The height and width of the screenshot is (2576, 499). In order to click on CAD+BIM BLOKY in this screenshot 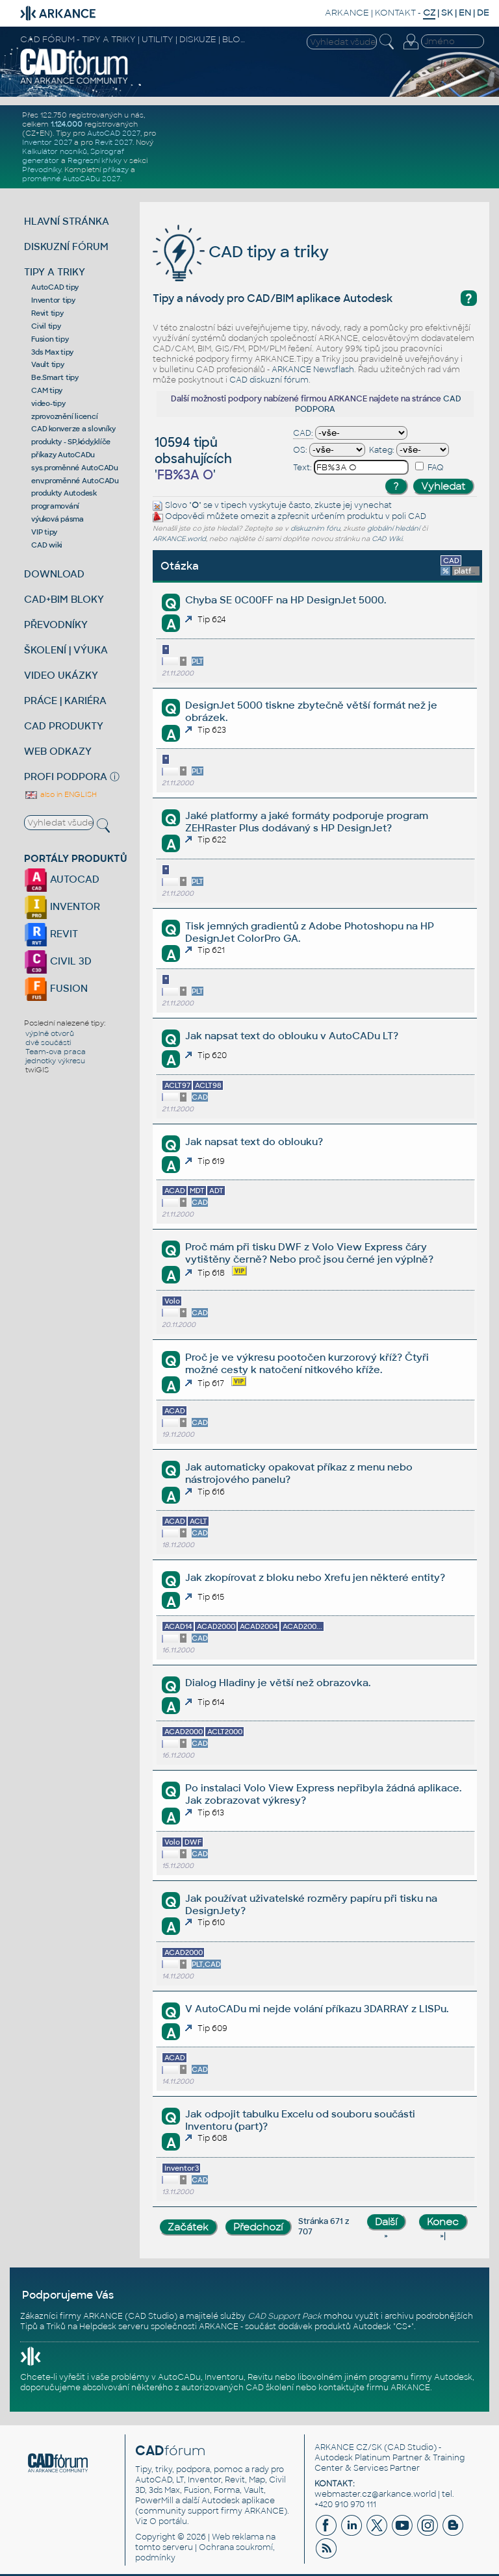, I will do `click(64, 599)`.